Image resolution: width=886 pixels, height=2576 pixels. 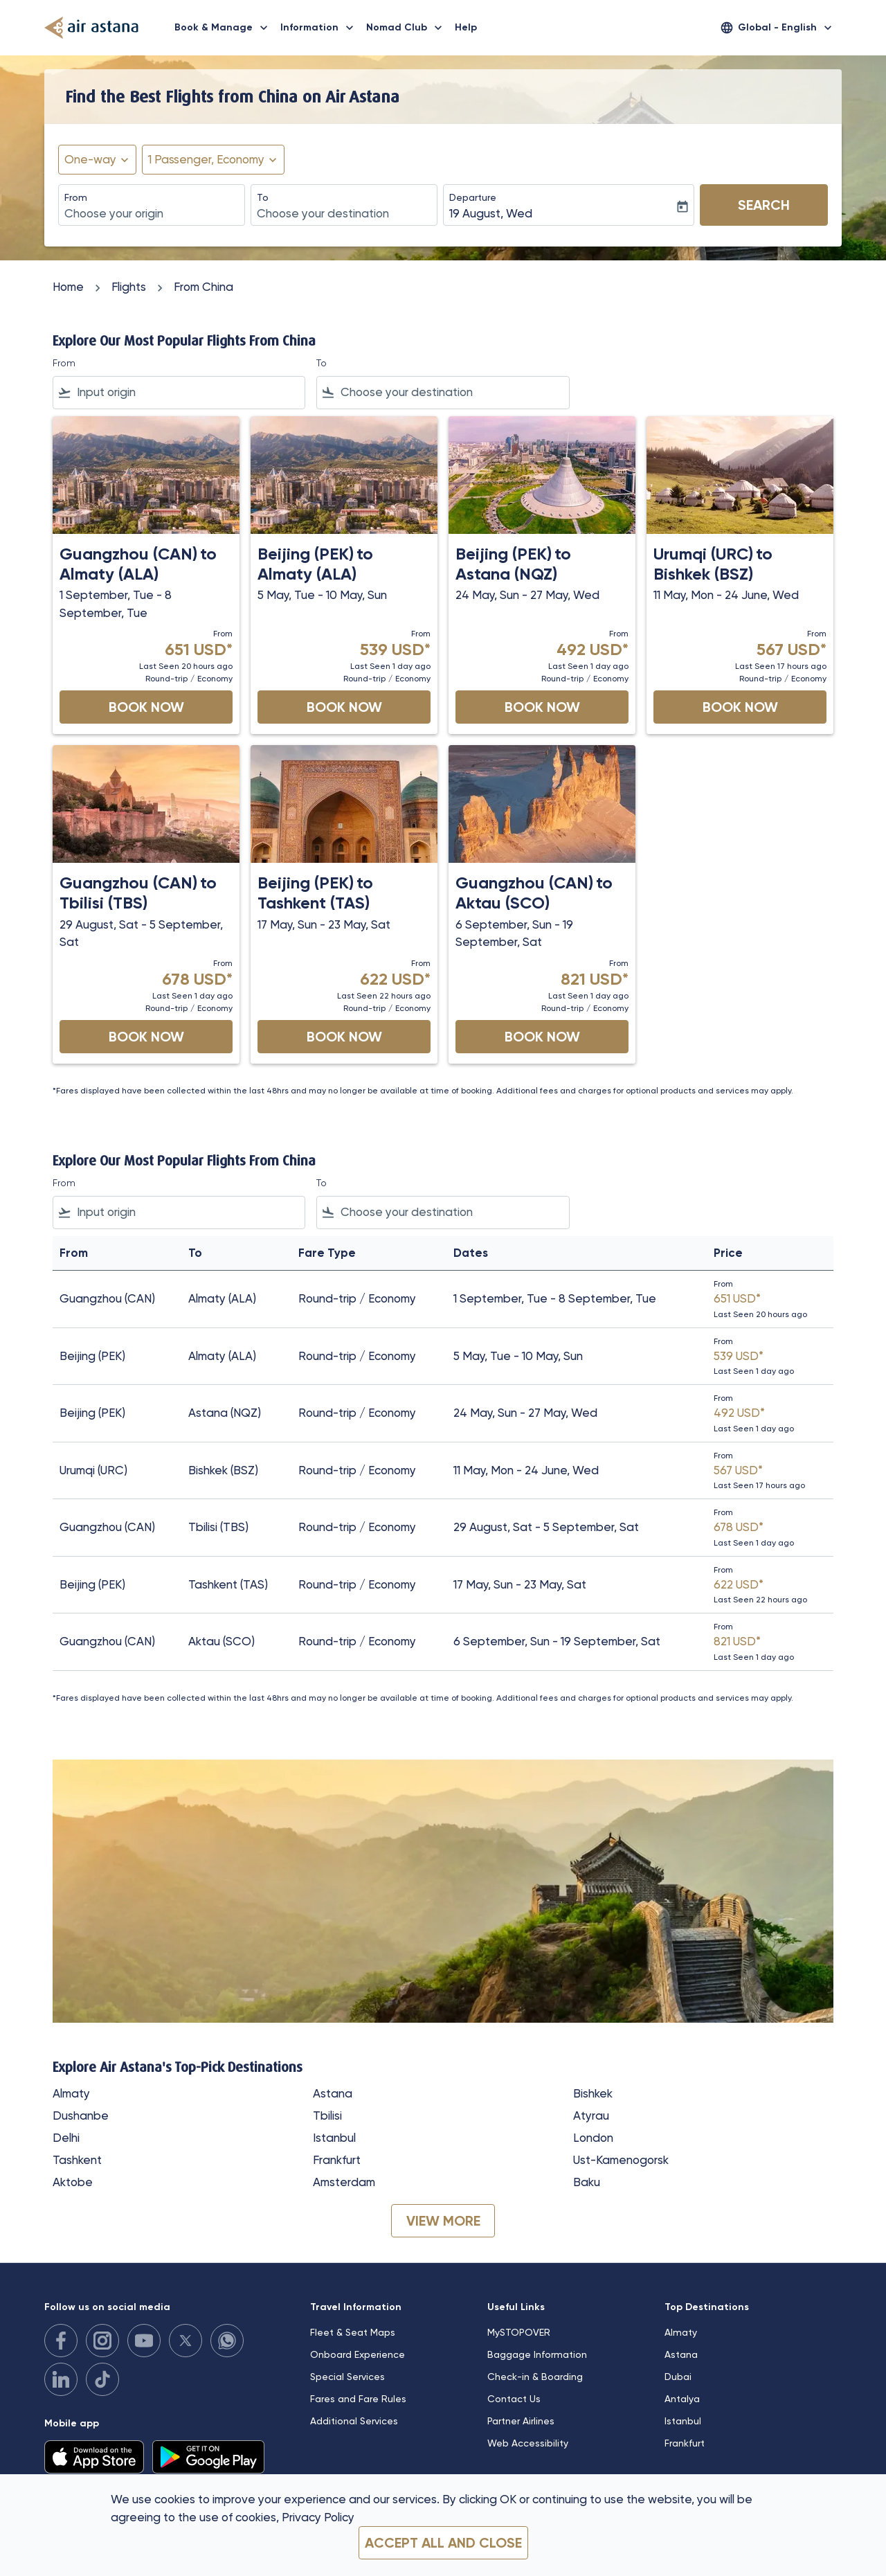 What do you see at coordinates (514, 2398) in the screenshot?
I see `Contact Us` at bounding box center [514, 2398].